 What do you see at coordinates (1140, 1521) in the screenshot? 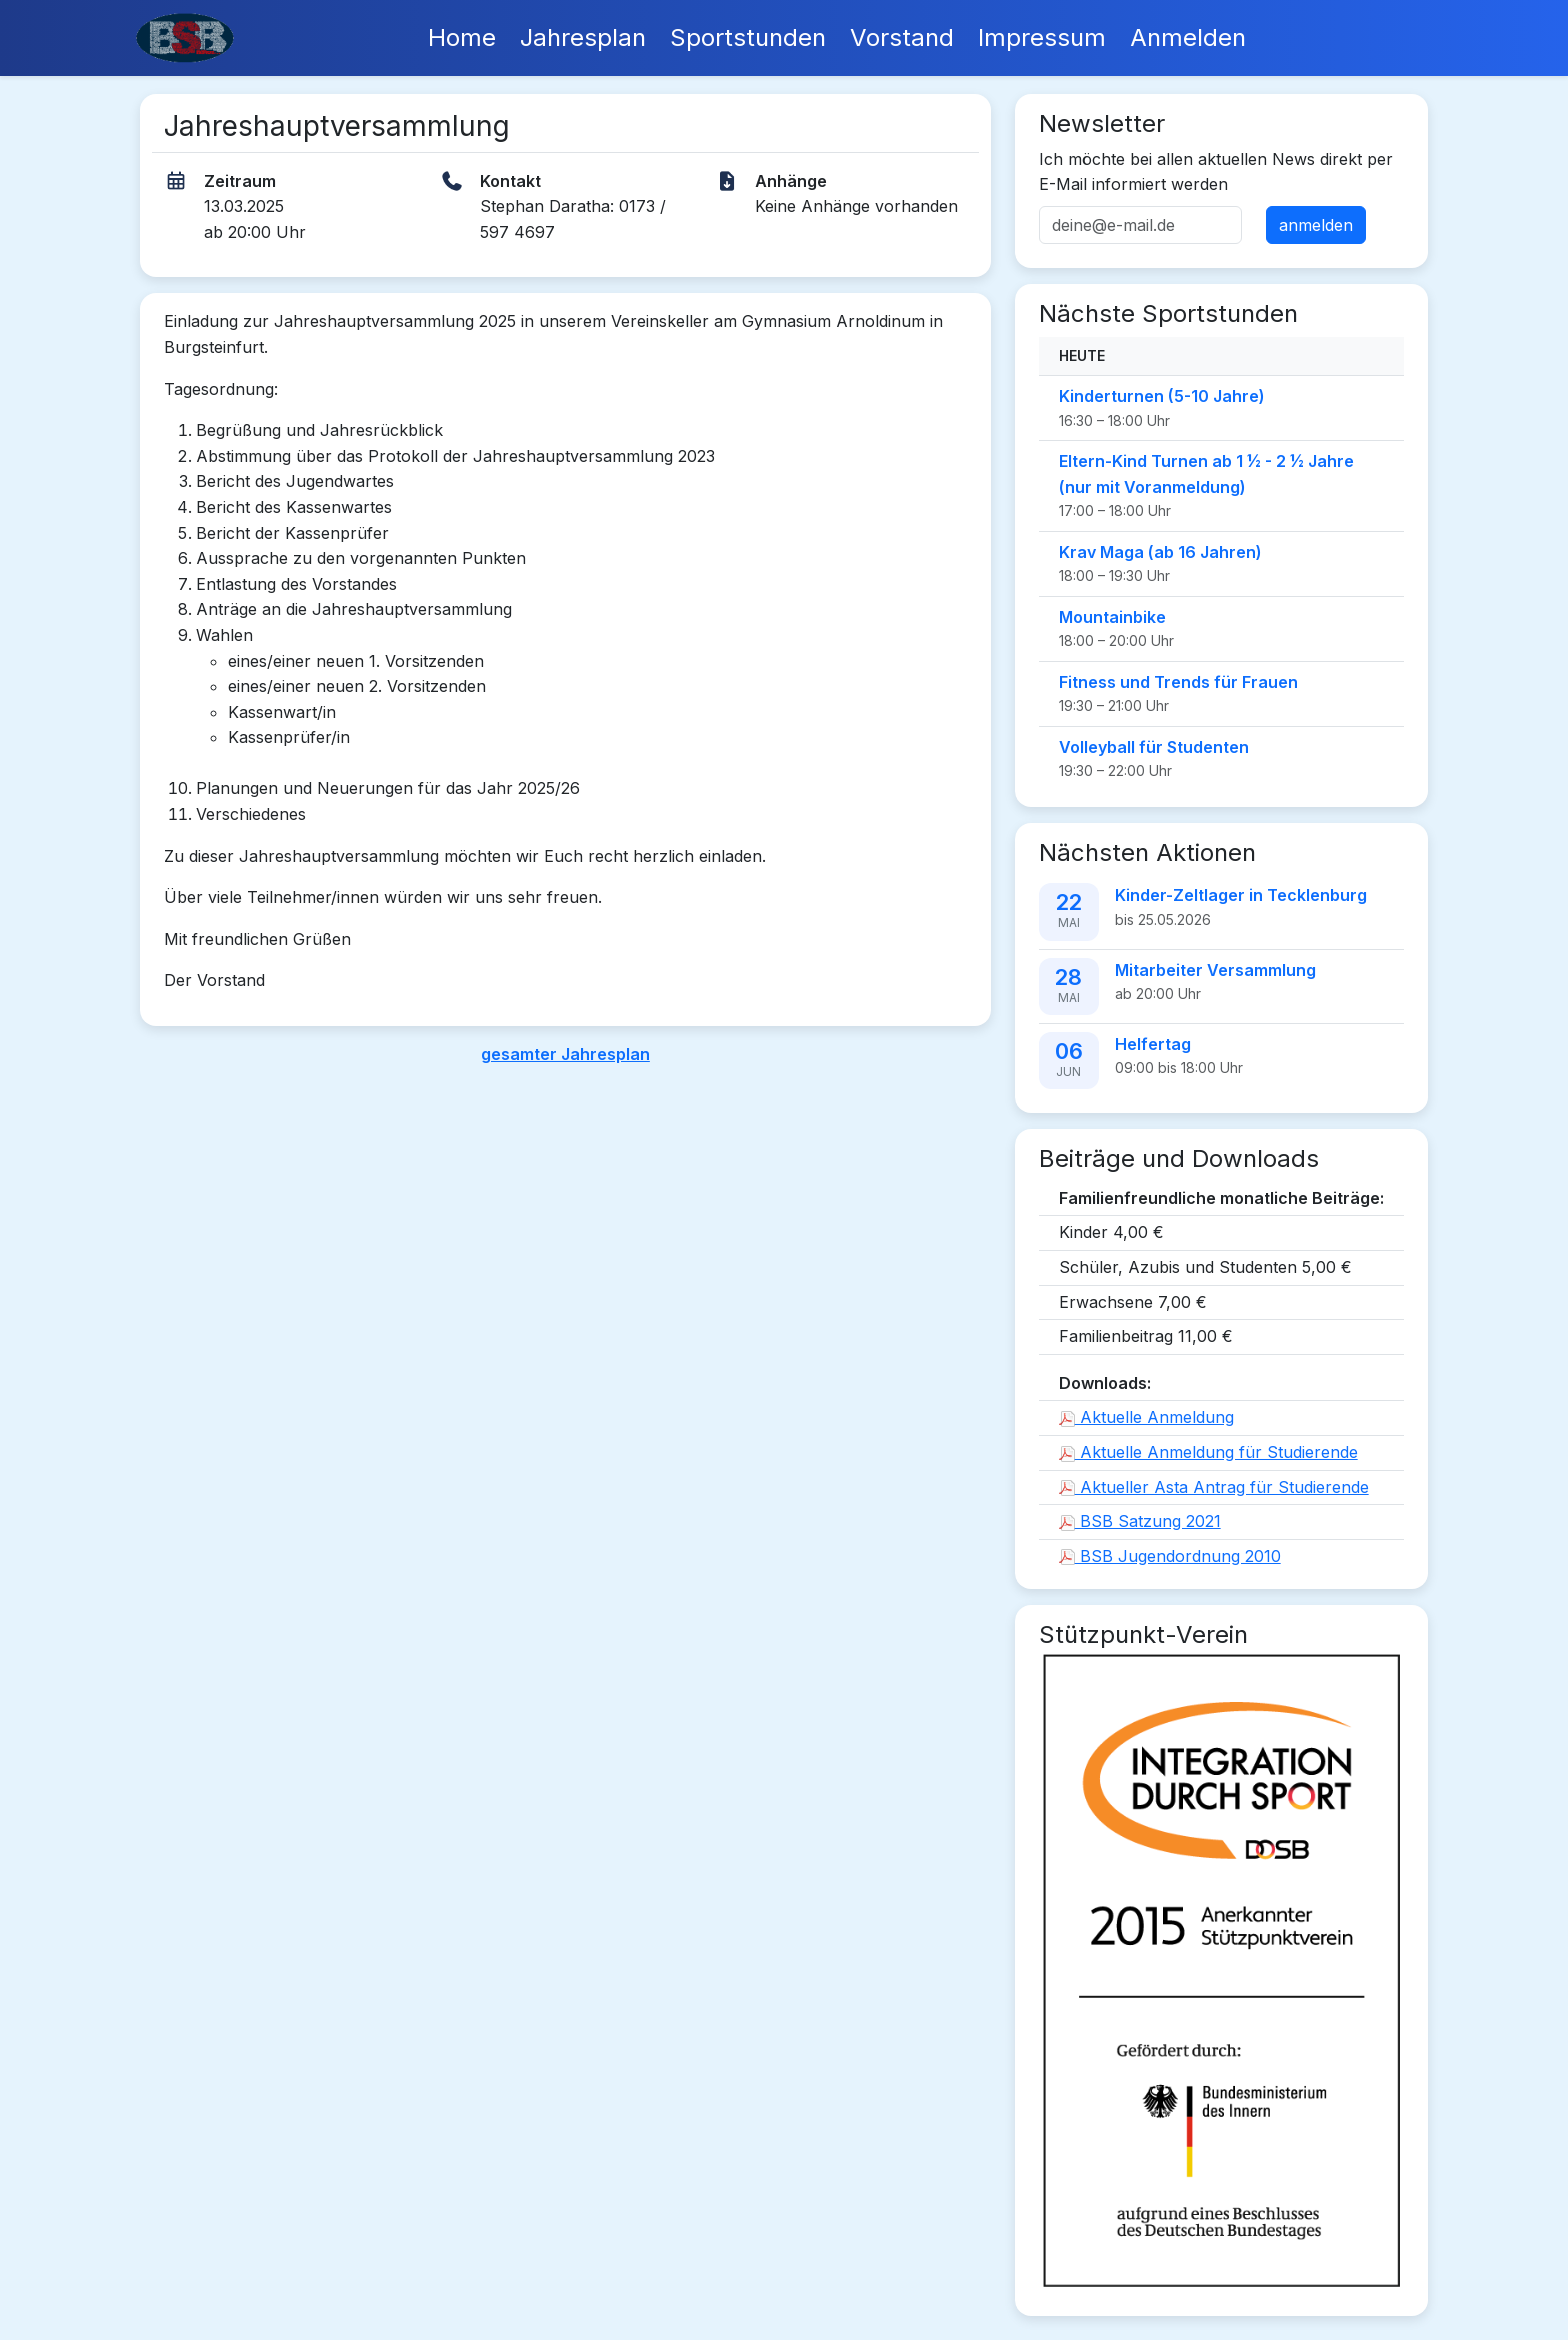
I see `BSB Satzung 2021` at bounding box center [1140, 1521].